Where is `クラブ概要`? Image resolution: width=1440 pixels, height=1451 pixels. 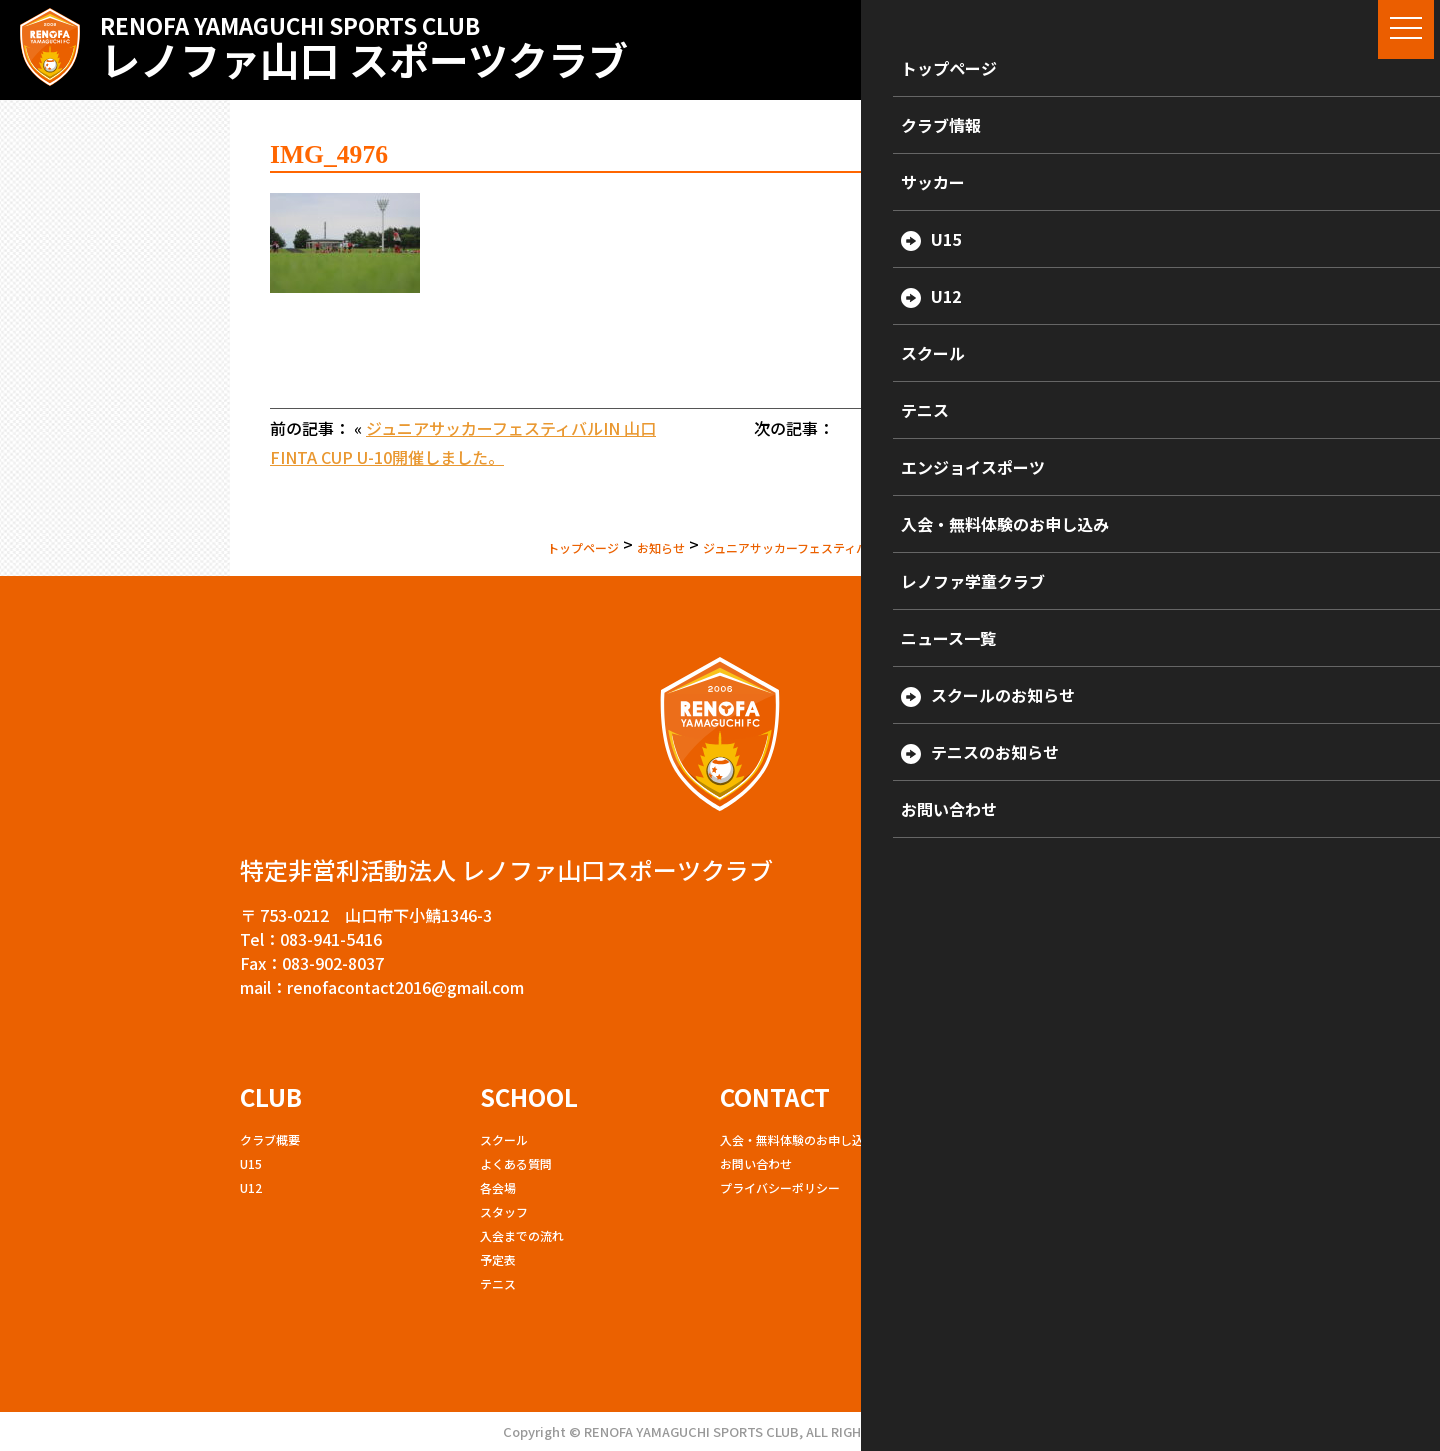
クラブ概要 is located at coordinates (270, 1139).